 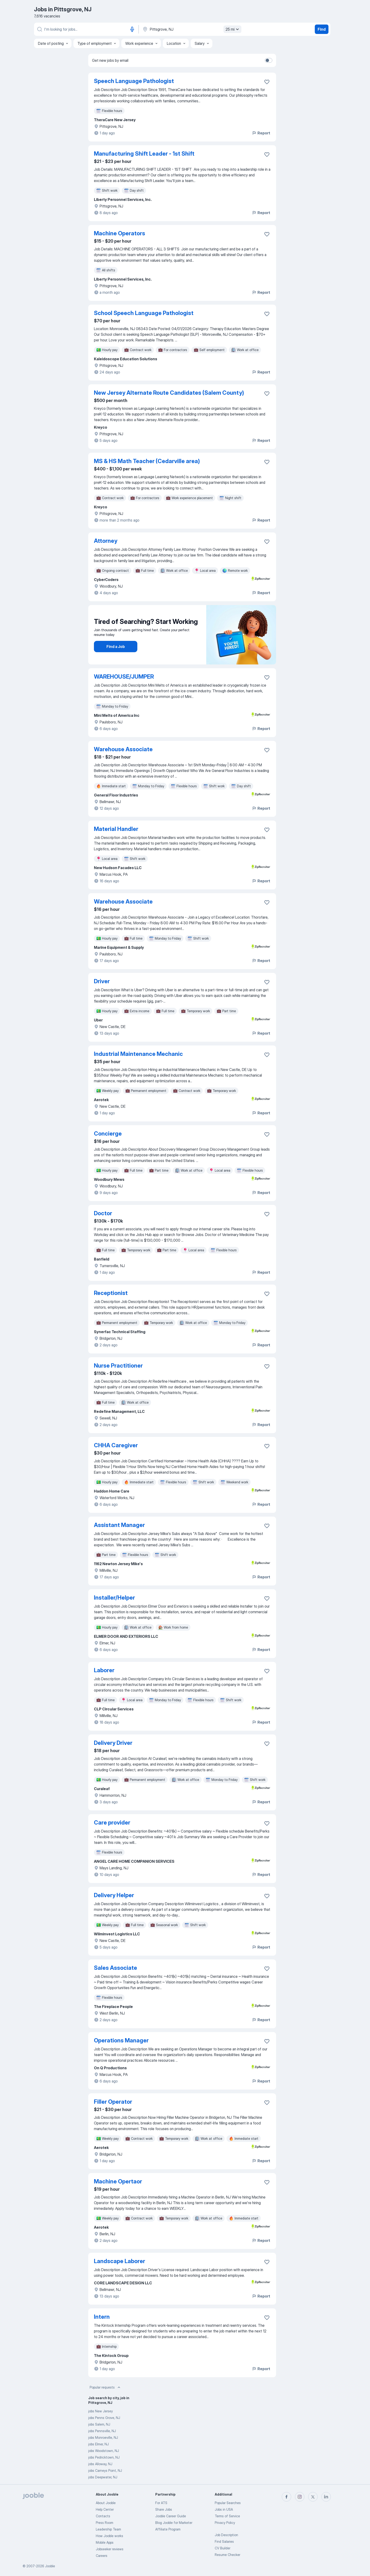 I want to click on Intern, so click(x=102, y=2316).